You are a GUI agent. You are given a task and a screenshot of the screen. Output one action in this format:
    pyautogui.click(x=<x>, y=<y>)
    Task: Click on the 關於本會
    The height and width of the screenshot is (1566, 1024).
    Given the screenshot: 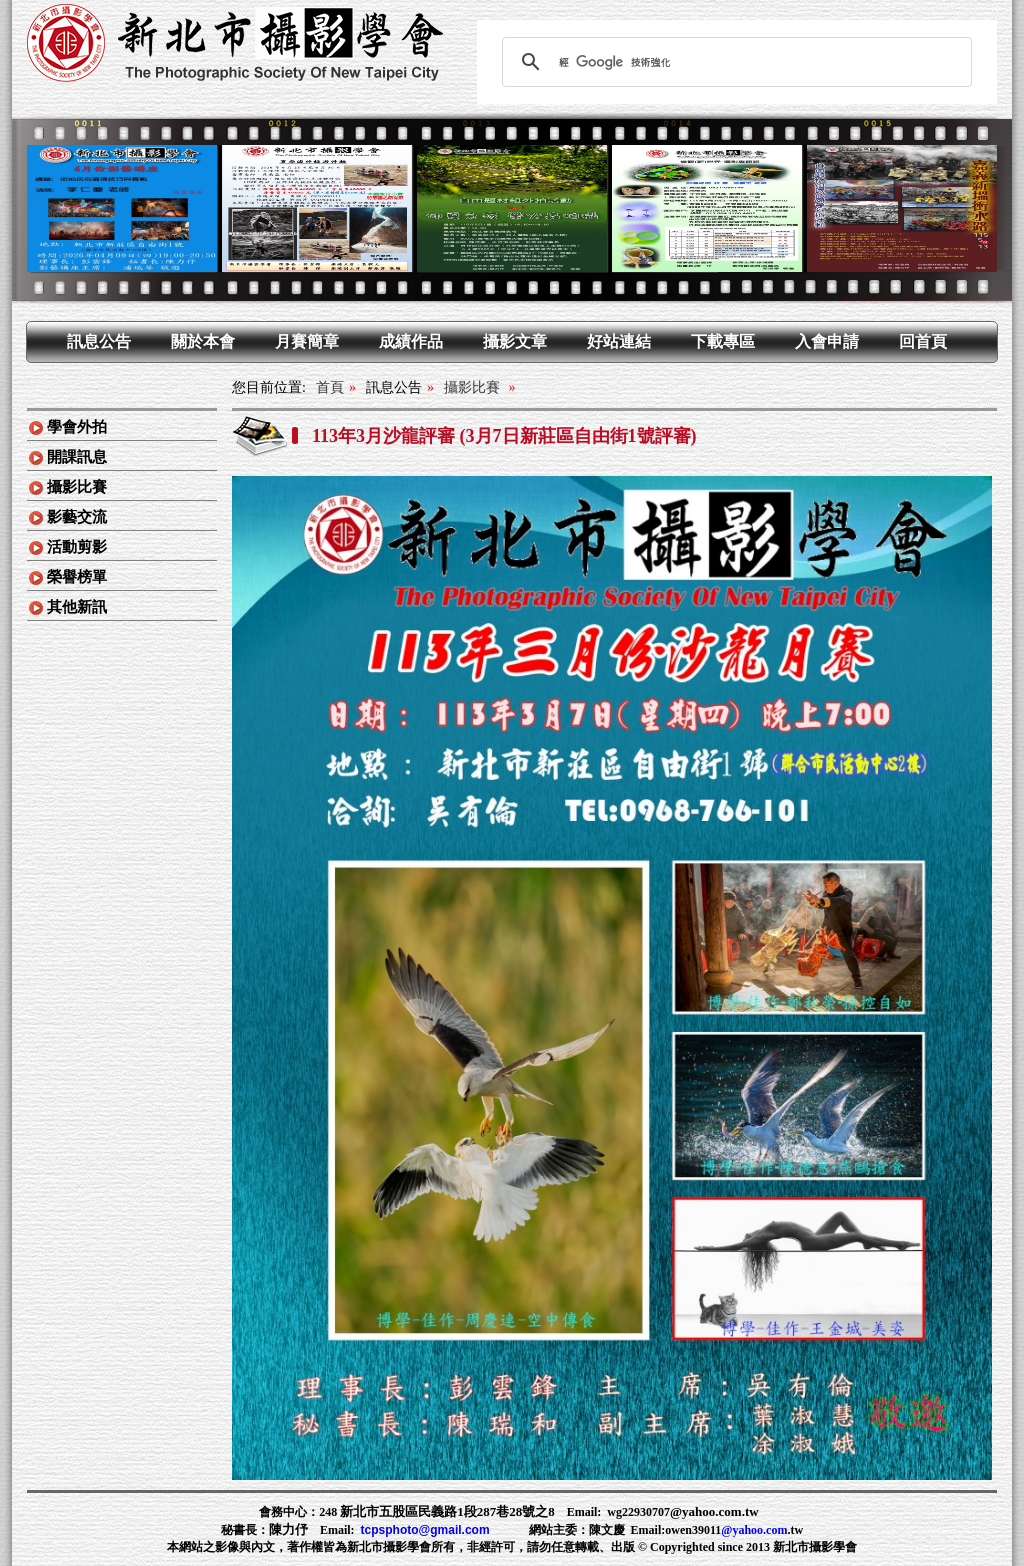 What is the action you would take?
    pyautogui.click(x=203, y=341)
    